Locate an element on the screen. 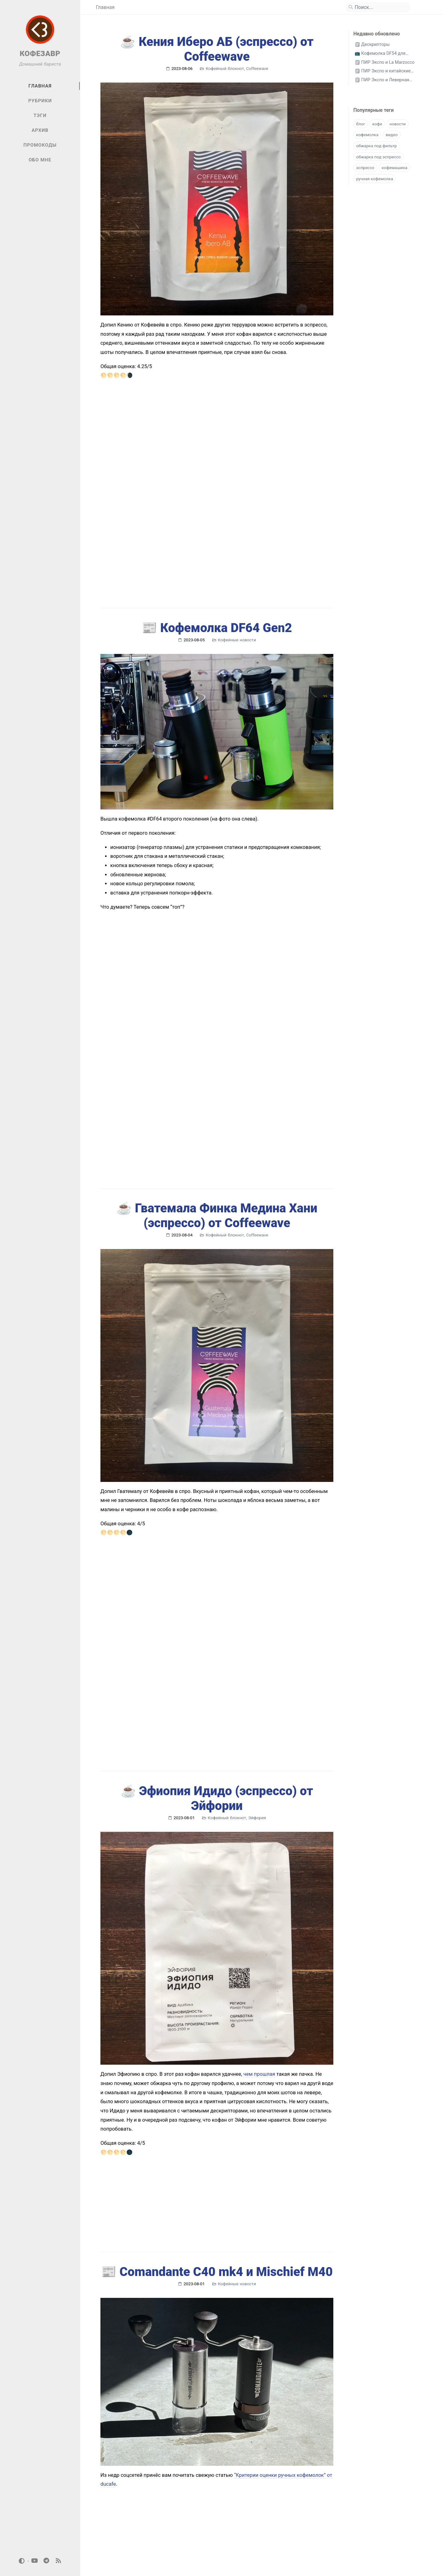 The width and height of the screenshot is (443, 2576). ☕️ Кения Иберо АБ (эспрессо) от Coffeewave is located at coordinates (216, 49).